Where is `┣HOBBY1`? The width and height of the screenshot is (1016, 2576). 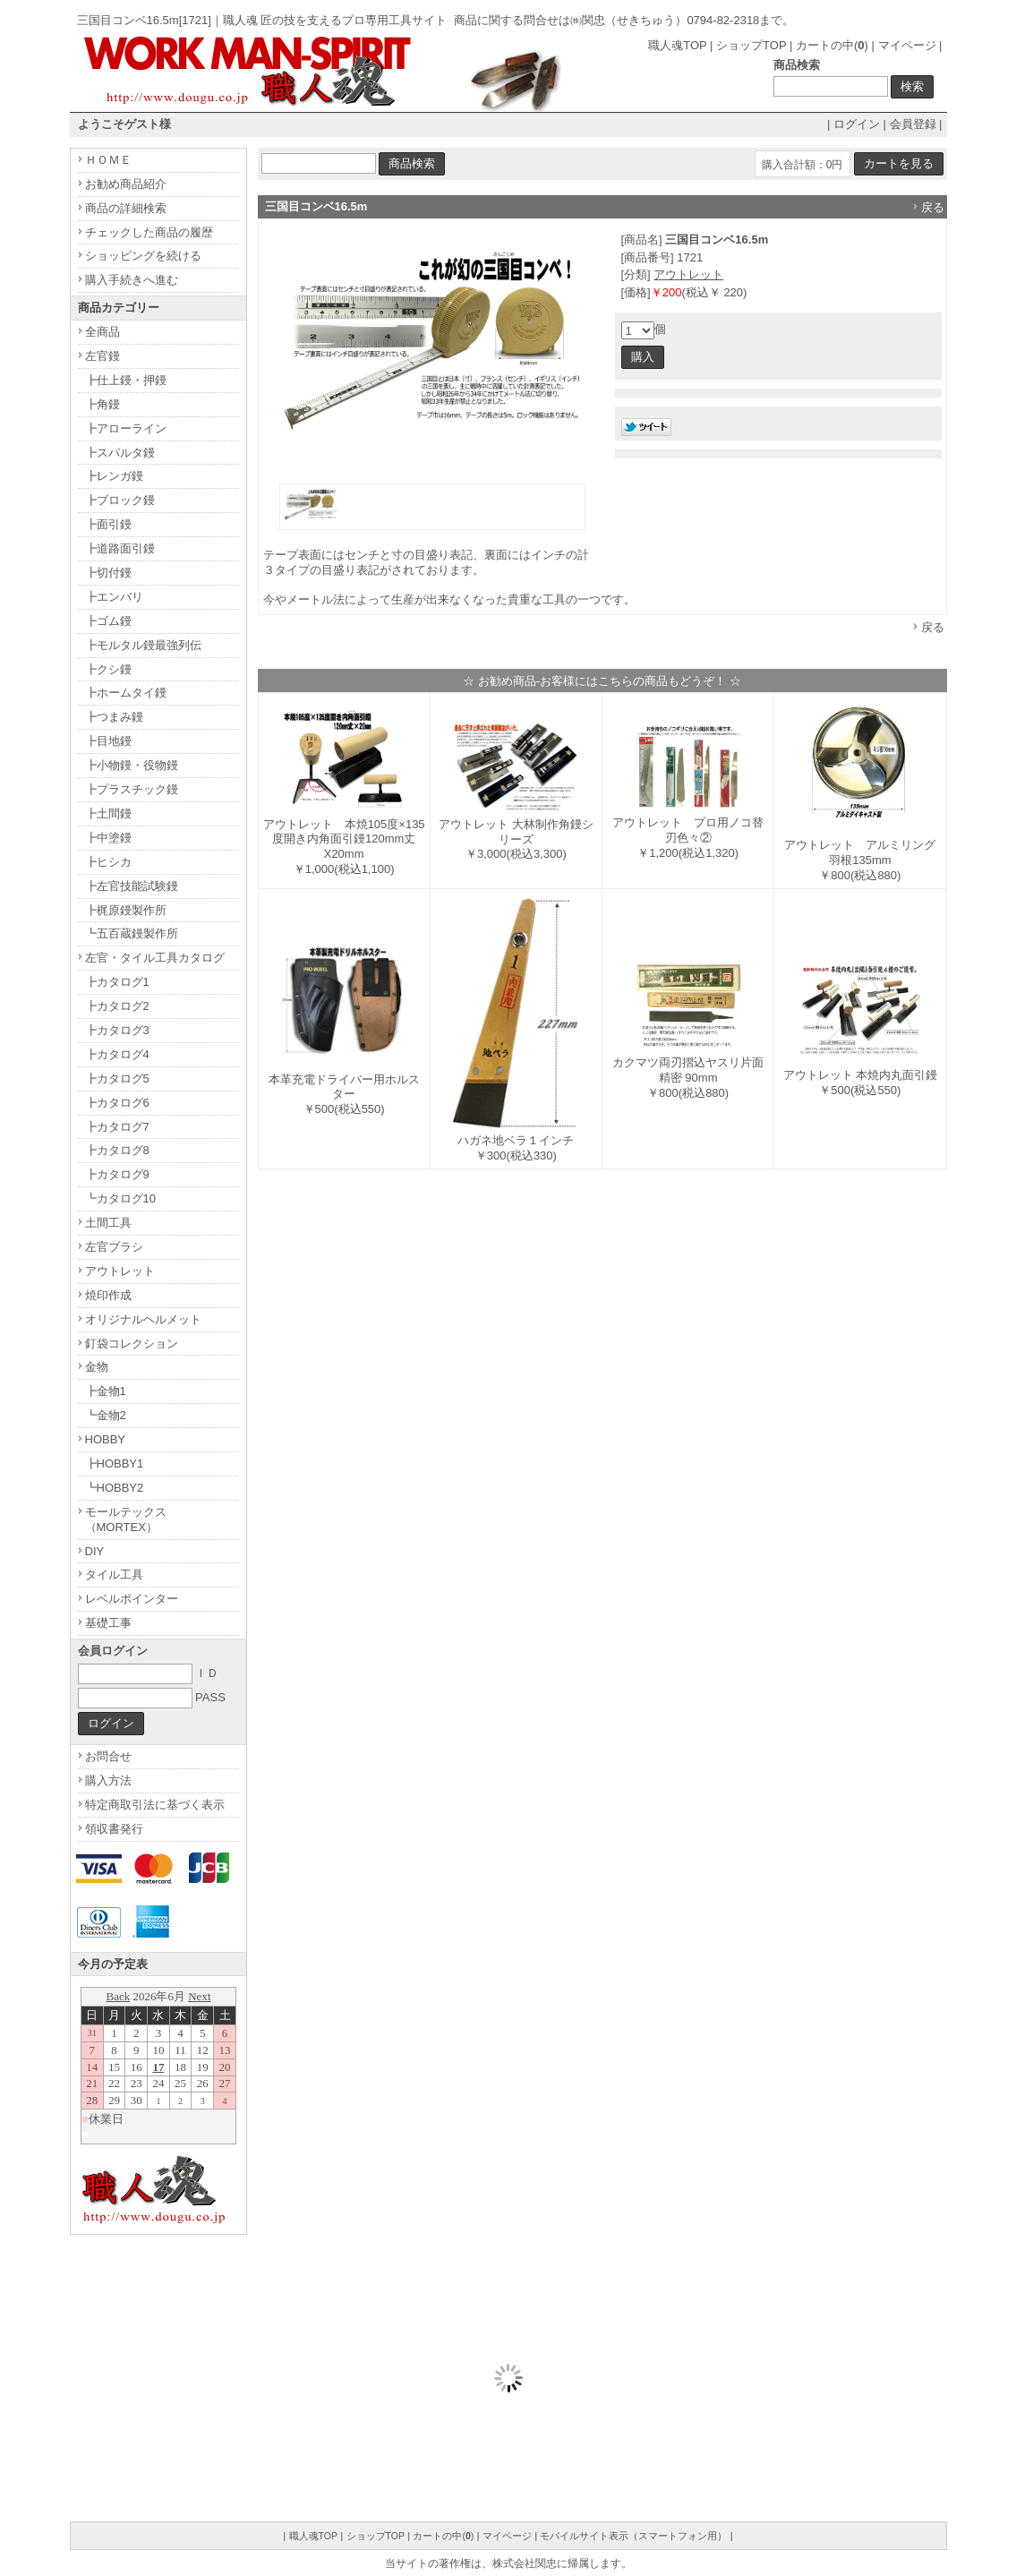 ┣HOBBY1 is located at coordinates (114, 1463).